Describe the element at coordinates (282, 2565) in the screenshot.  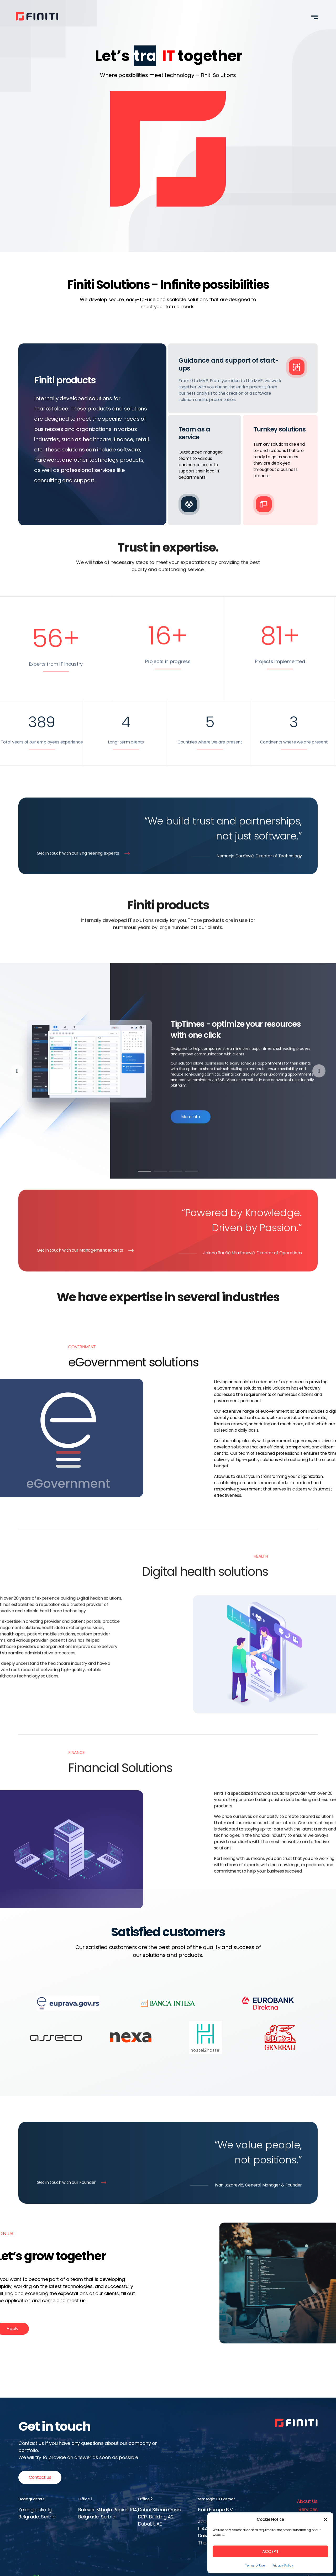
I see `Privacy Policy` at that location.